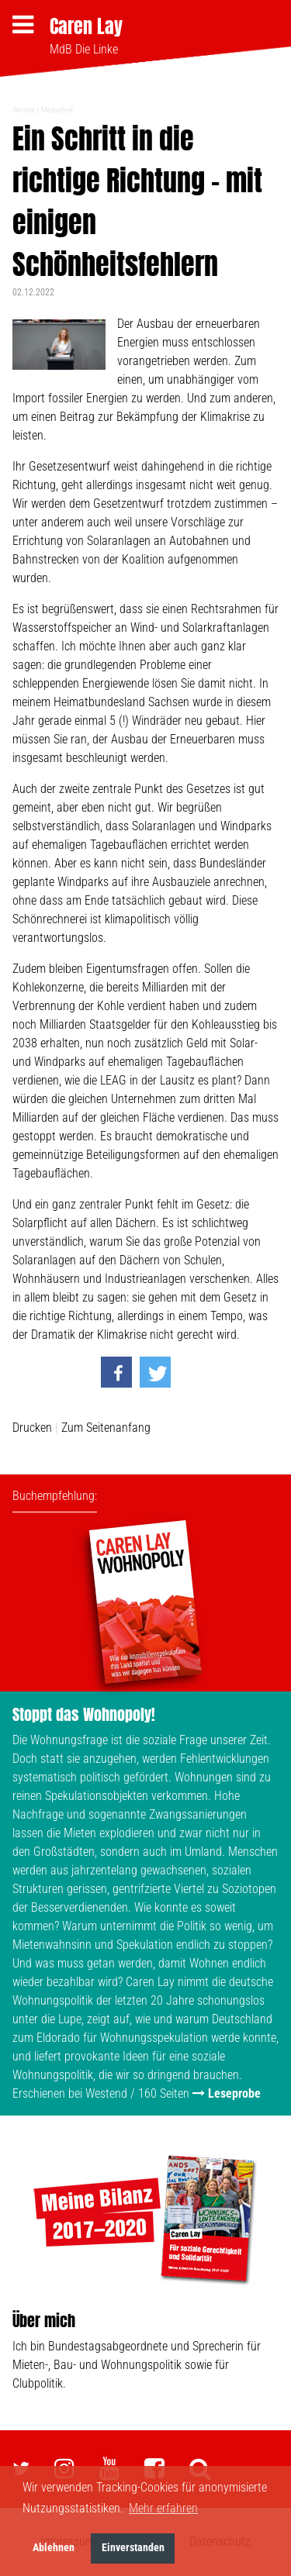 The width and height of the screenshot is (291, 2576). Describe the element at coordinates (83, 1714) in the screenshot. I see `Stoppt das Wohnopoly!` at that location.